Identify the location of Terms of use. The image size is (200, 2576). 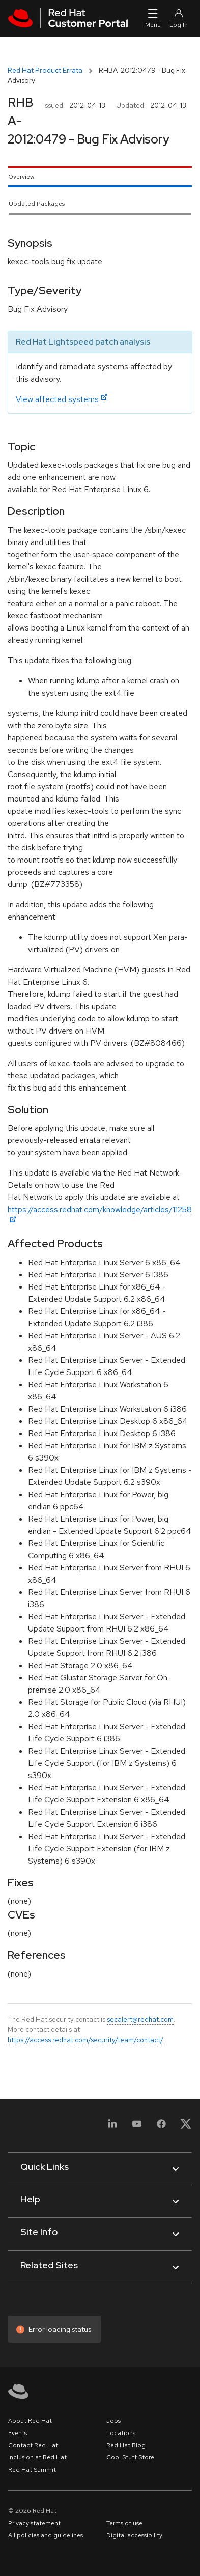
(124, 2523).